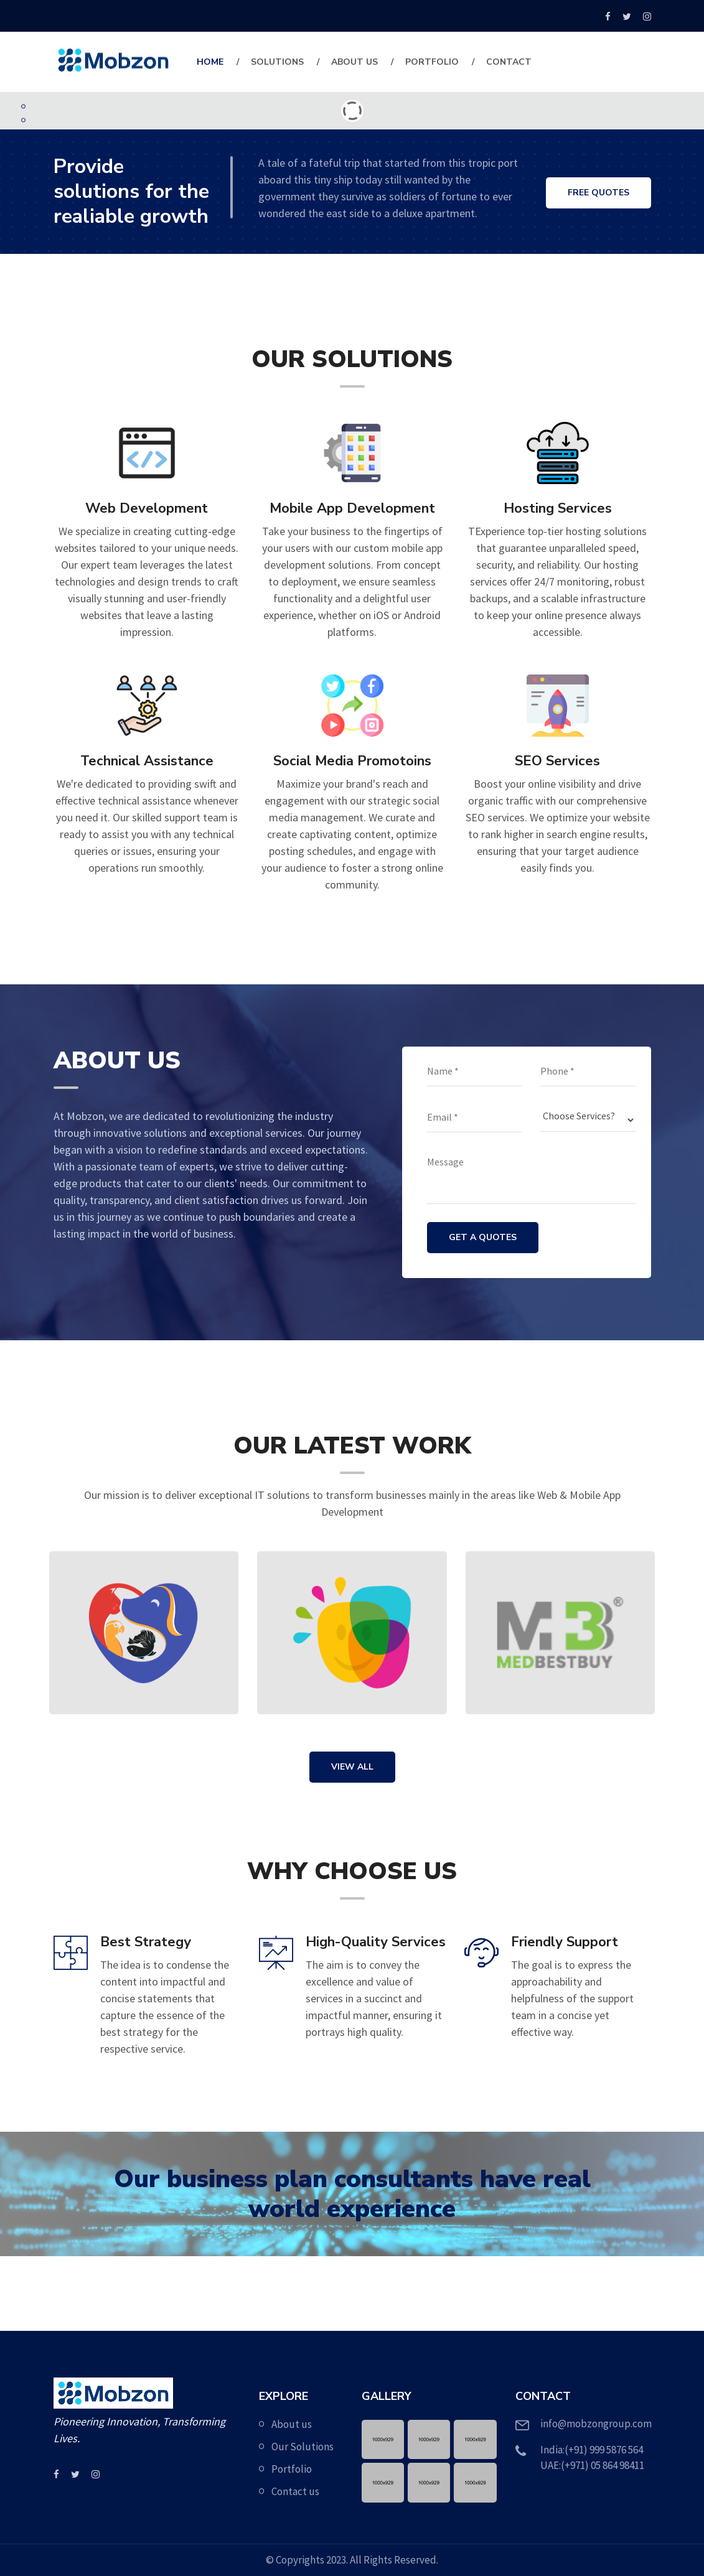 The image size is (704, 2576). What do you see at coordinates (352, 761) in the screenshot?
I see `Social Media Promotoins` at bounding box center [352, 761].